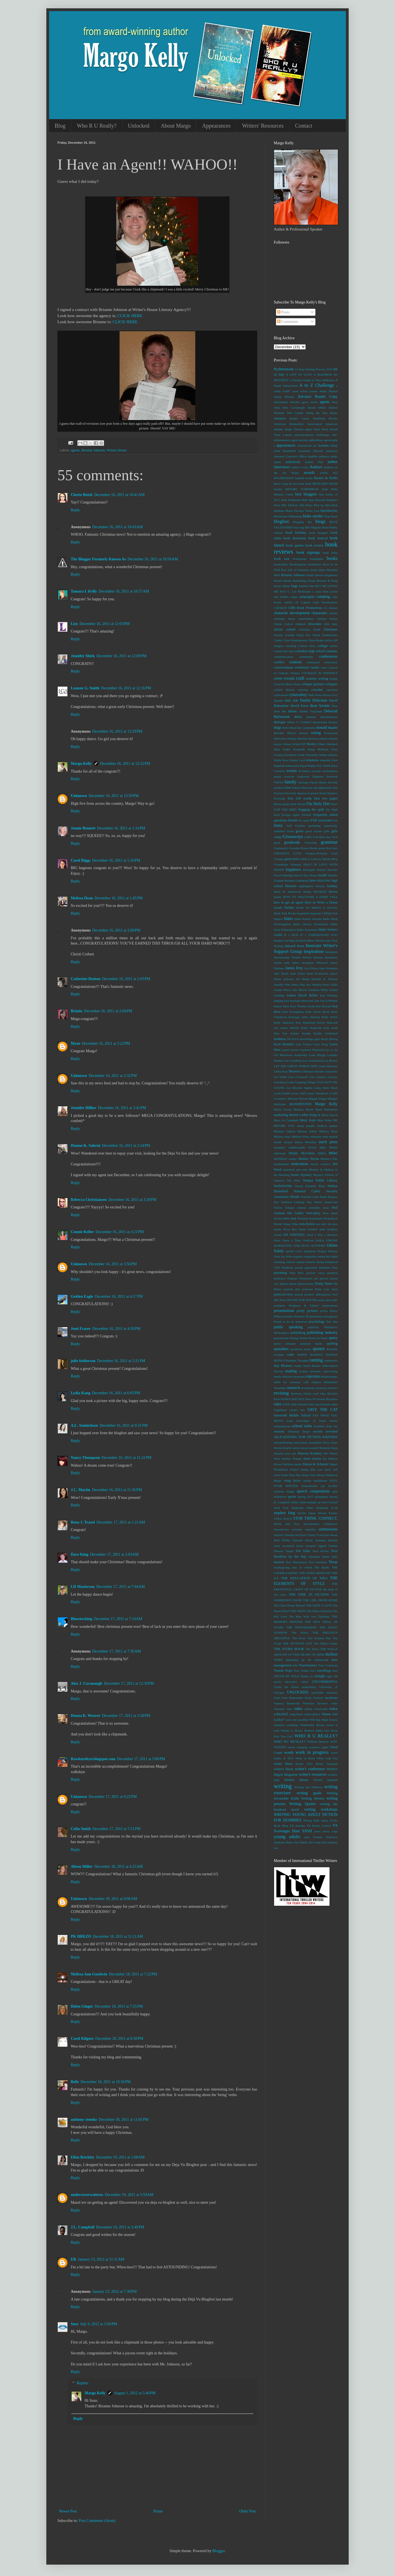 This screenshot has width=395, height=2576. I want to click on Predators & Editors, so click(304, 1305).